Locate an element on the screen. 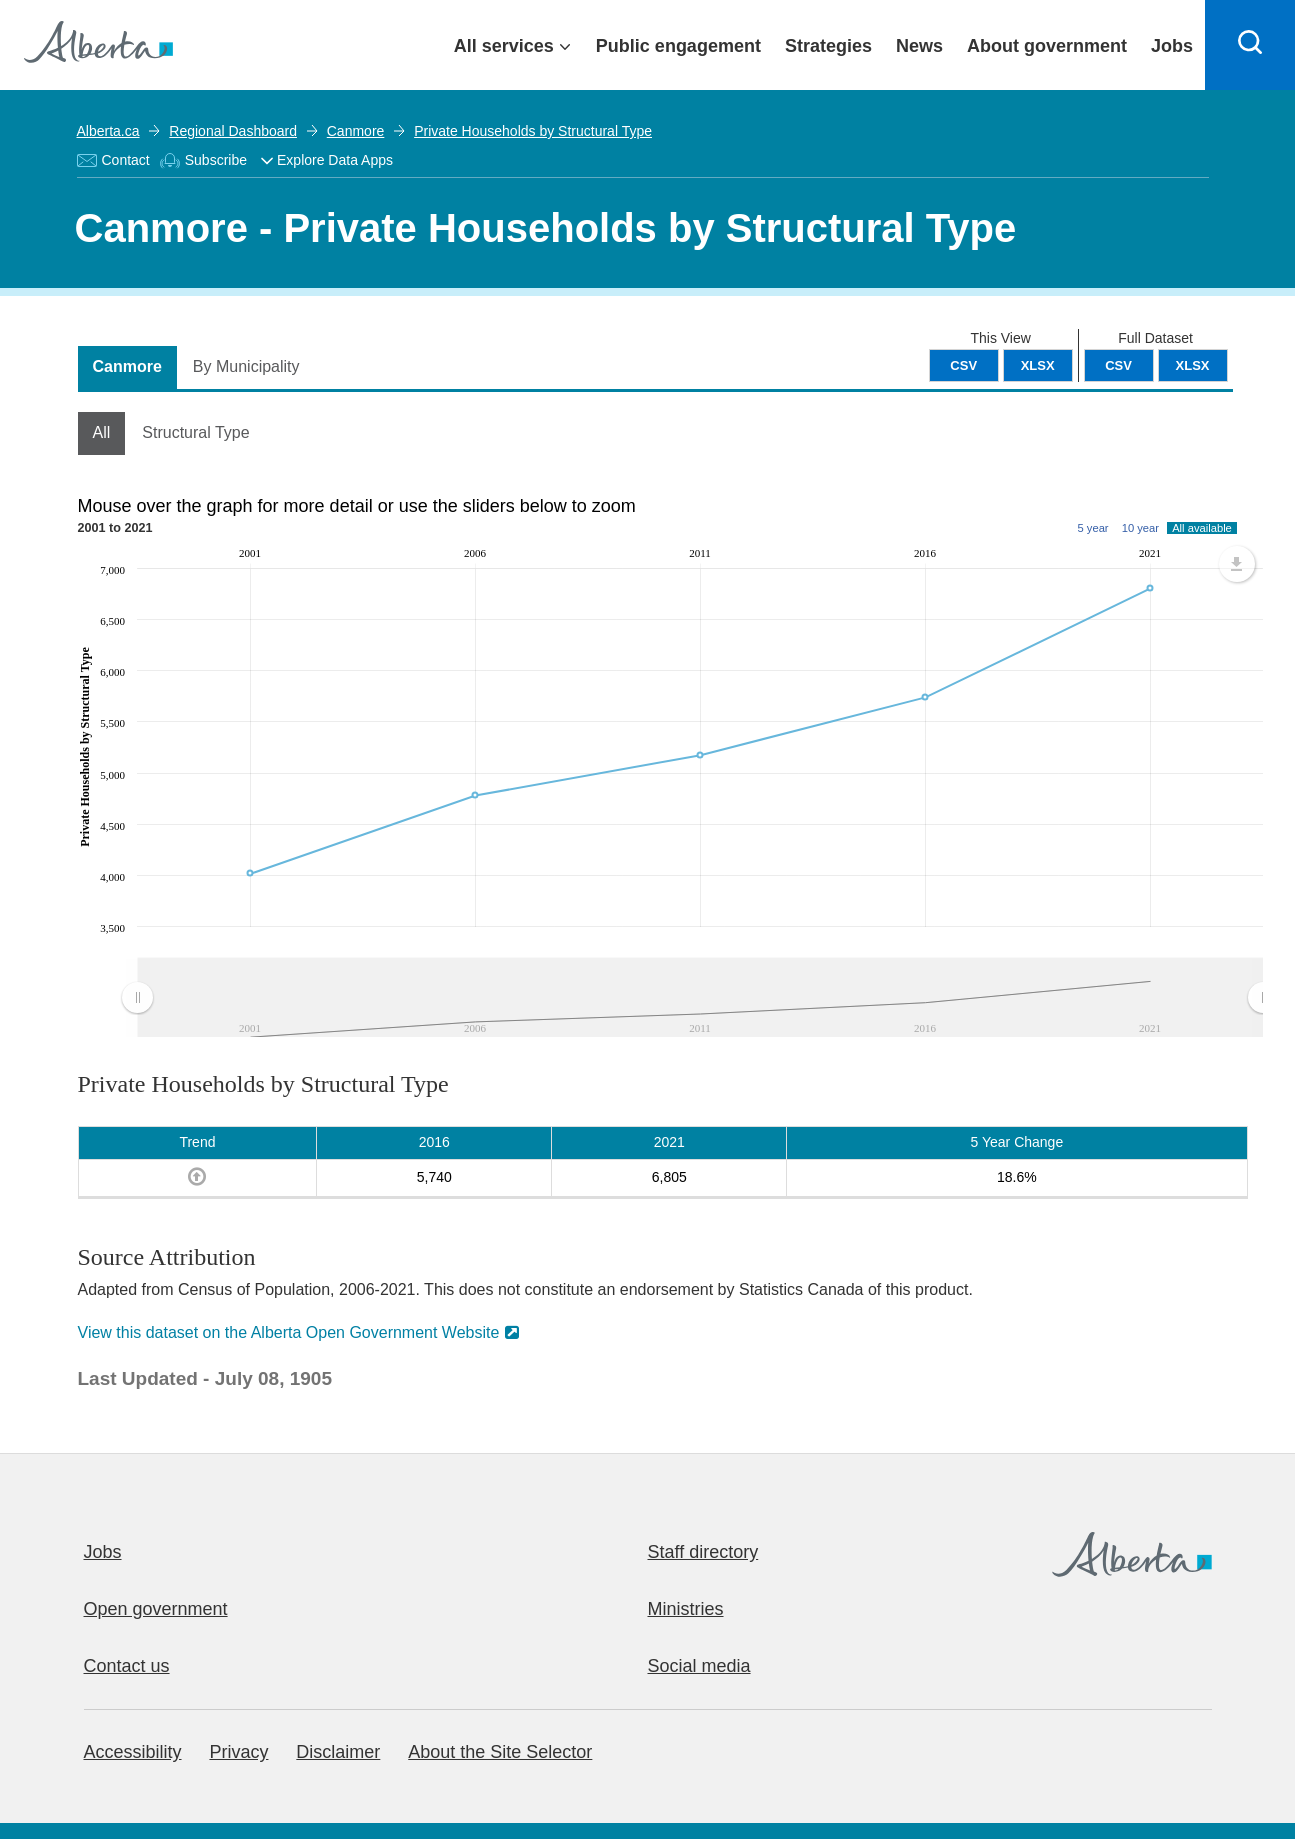 Image resolution: width=1295 pixels, height=1839 pixels. Private Households by Structural Type is located at coordinates (533, 131).